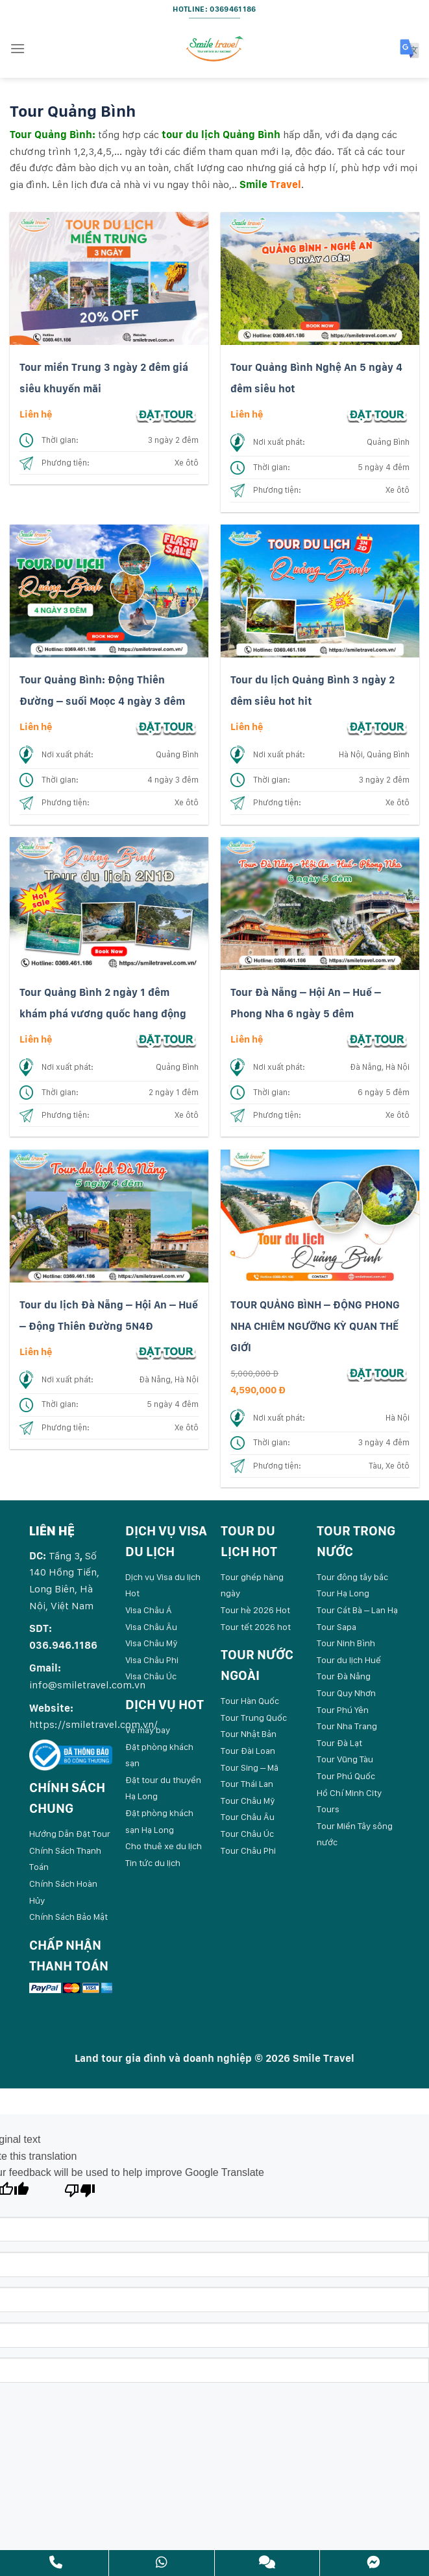 The width and height of the screenshot is (429, 2576). What do you see at coordinates (250, 1701) in the screenshot?
I see `Tour Hàn Quốc` at bounding box center [250, 1701].